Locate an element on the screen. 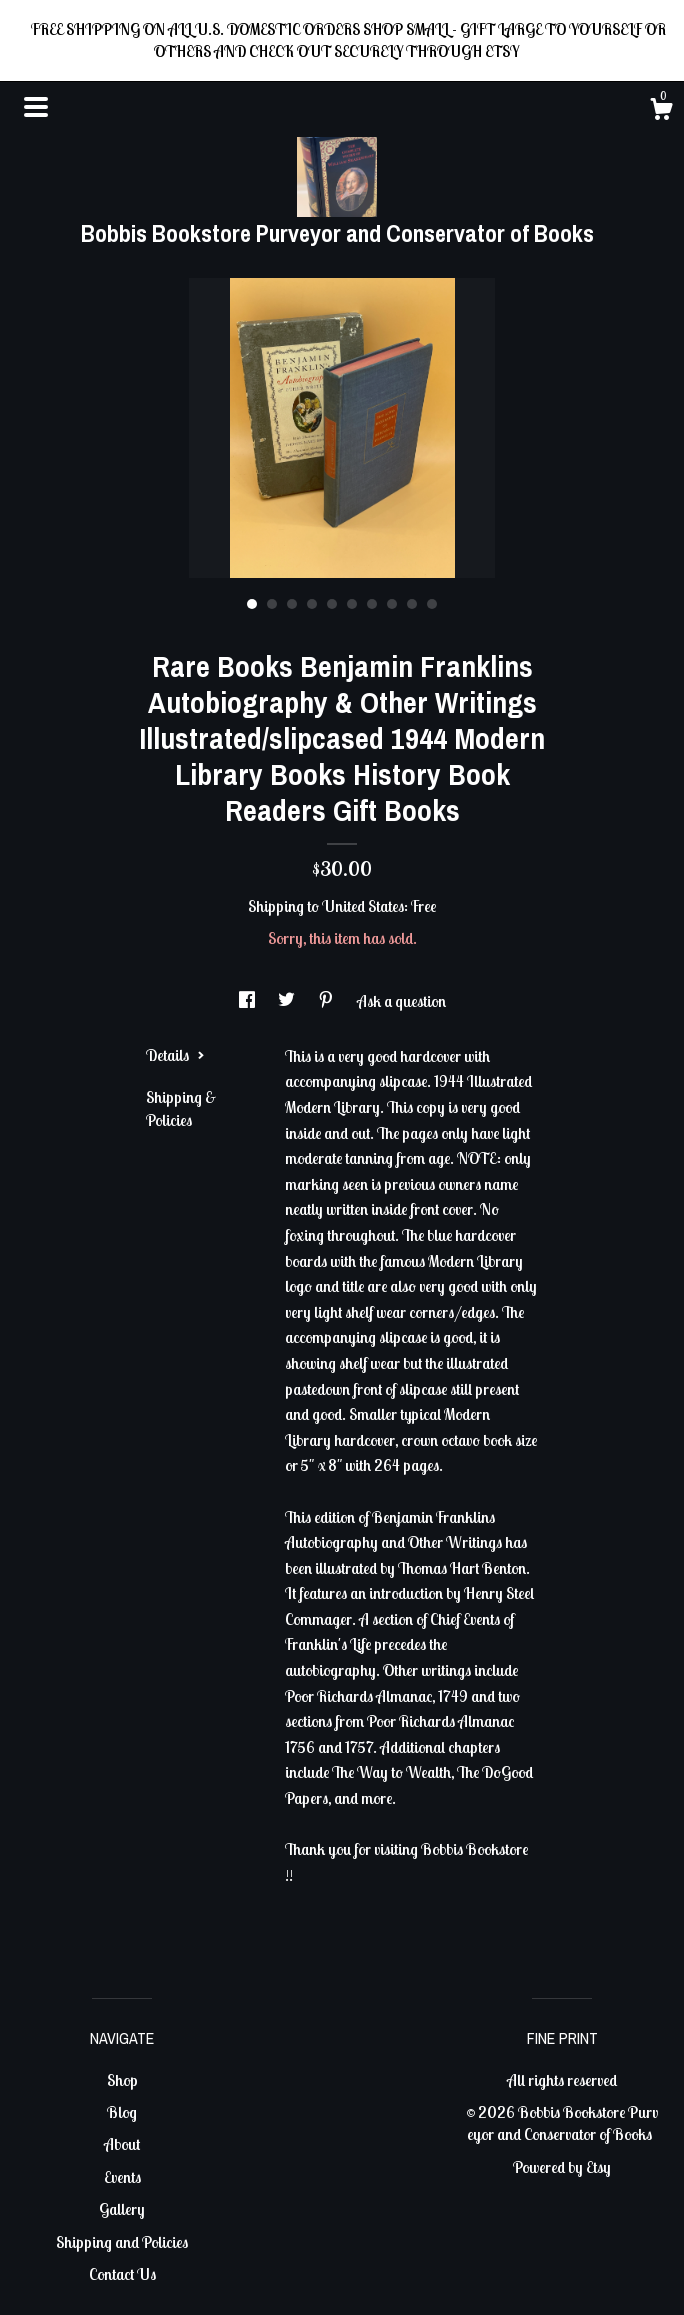 This screenshot has width=684, height=2315. [social media share for twitter] is located at coordinates (288, 1001).